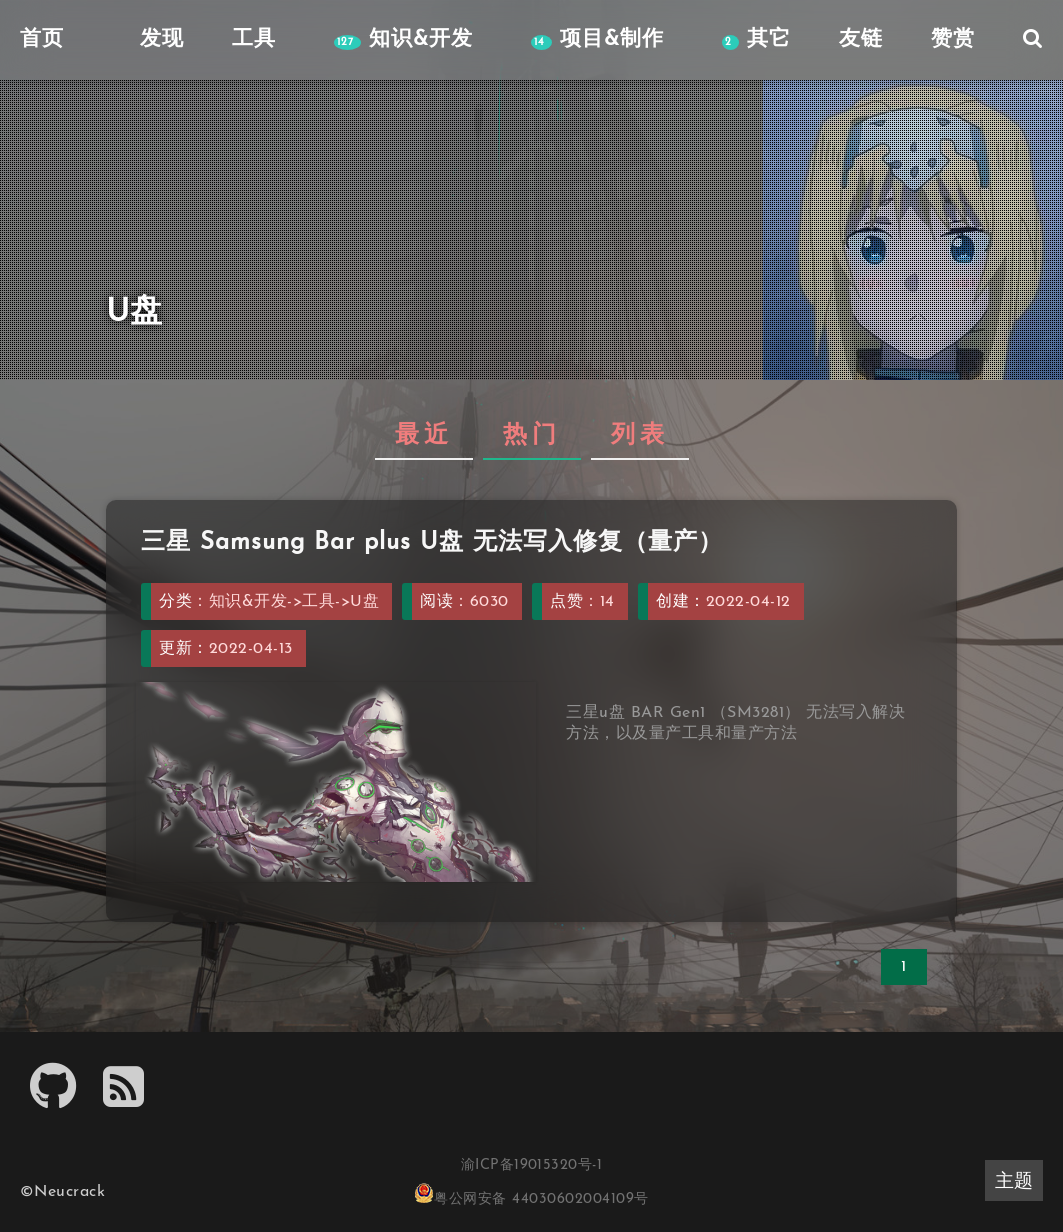  I want to click on 最近, so click(424, 436).